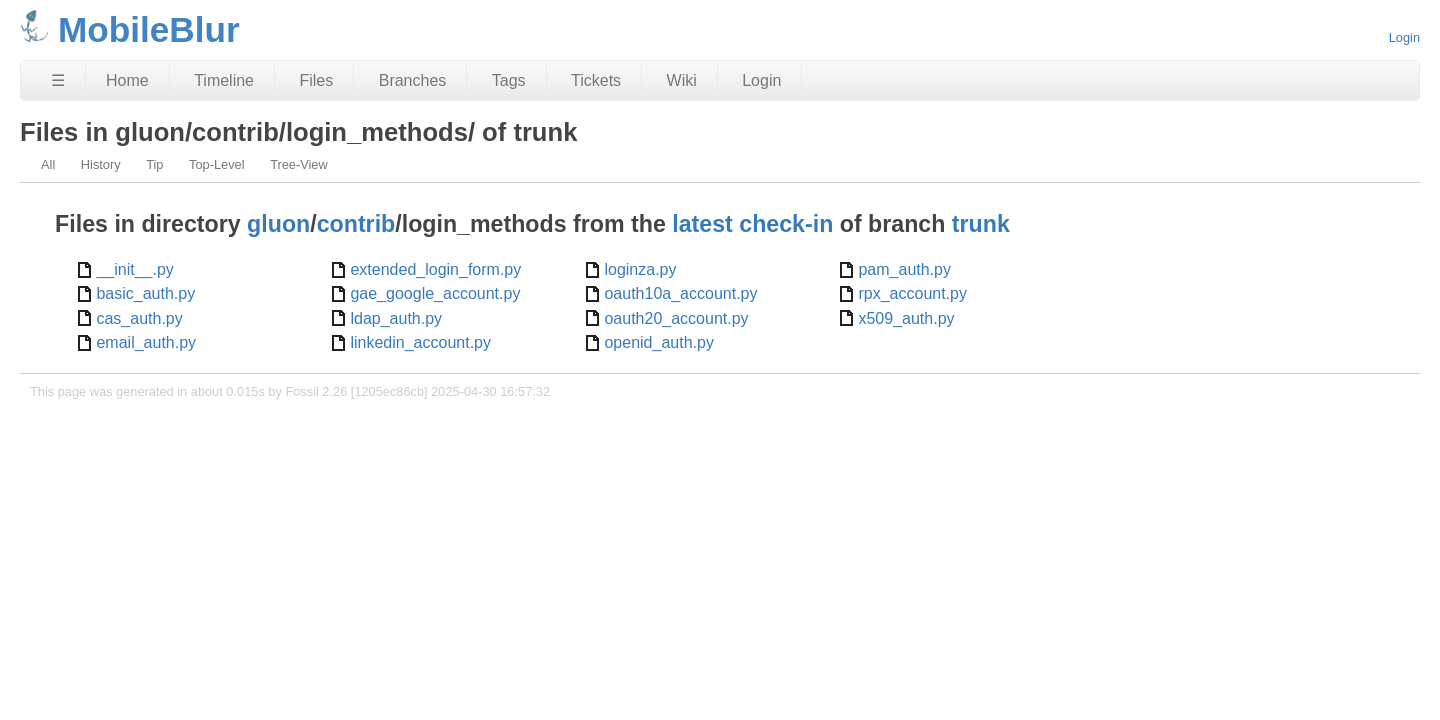 This screenshot has width=1440, height=720. What do you see at coordinates (356, 224) in the screenshot?
I see `contrib` at bounding box center [356, 224].